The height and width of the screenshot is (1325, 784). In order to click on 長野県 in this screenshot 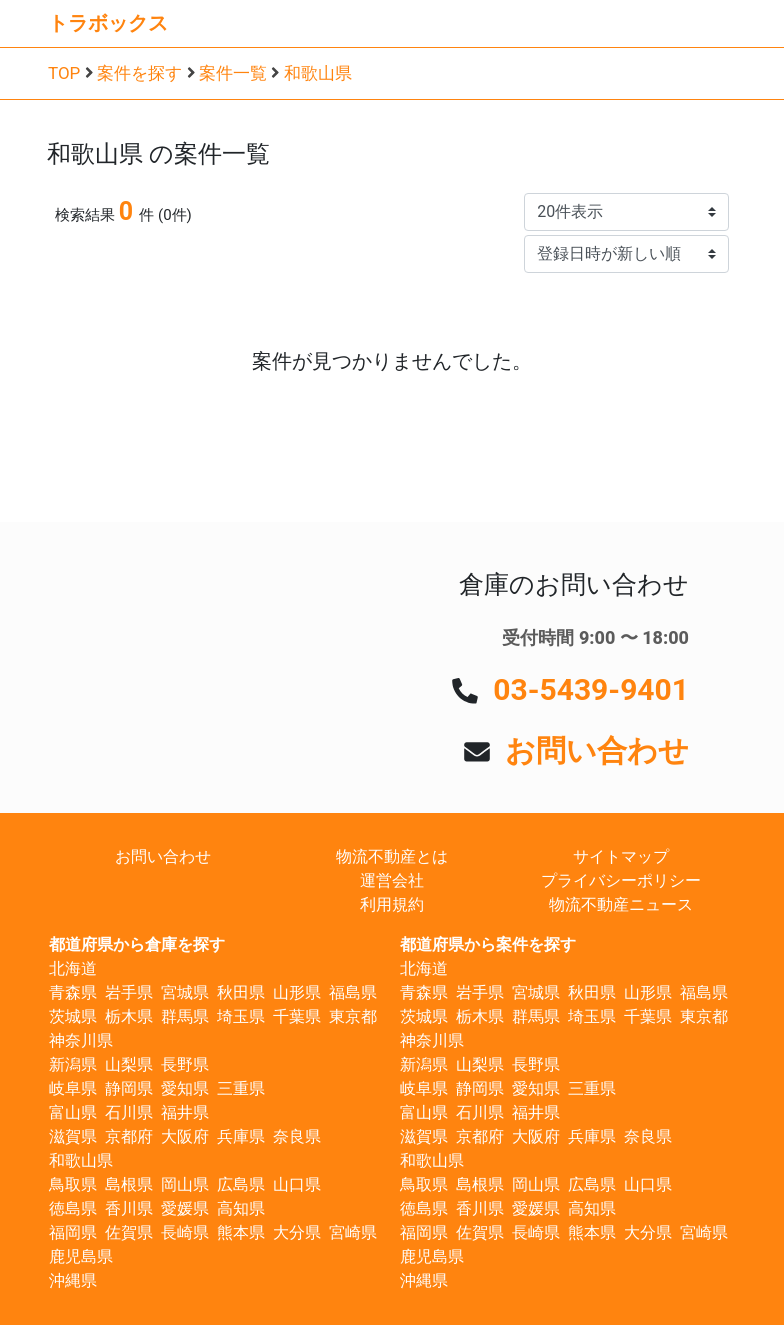, I will do `click(185, 1064)`.